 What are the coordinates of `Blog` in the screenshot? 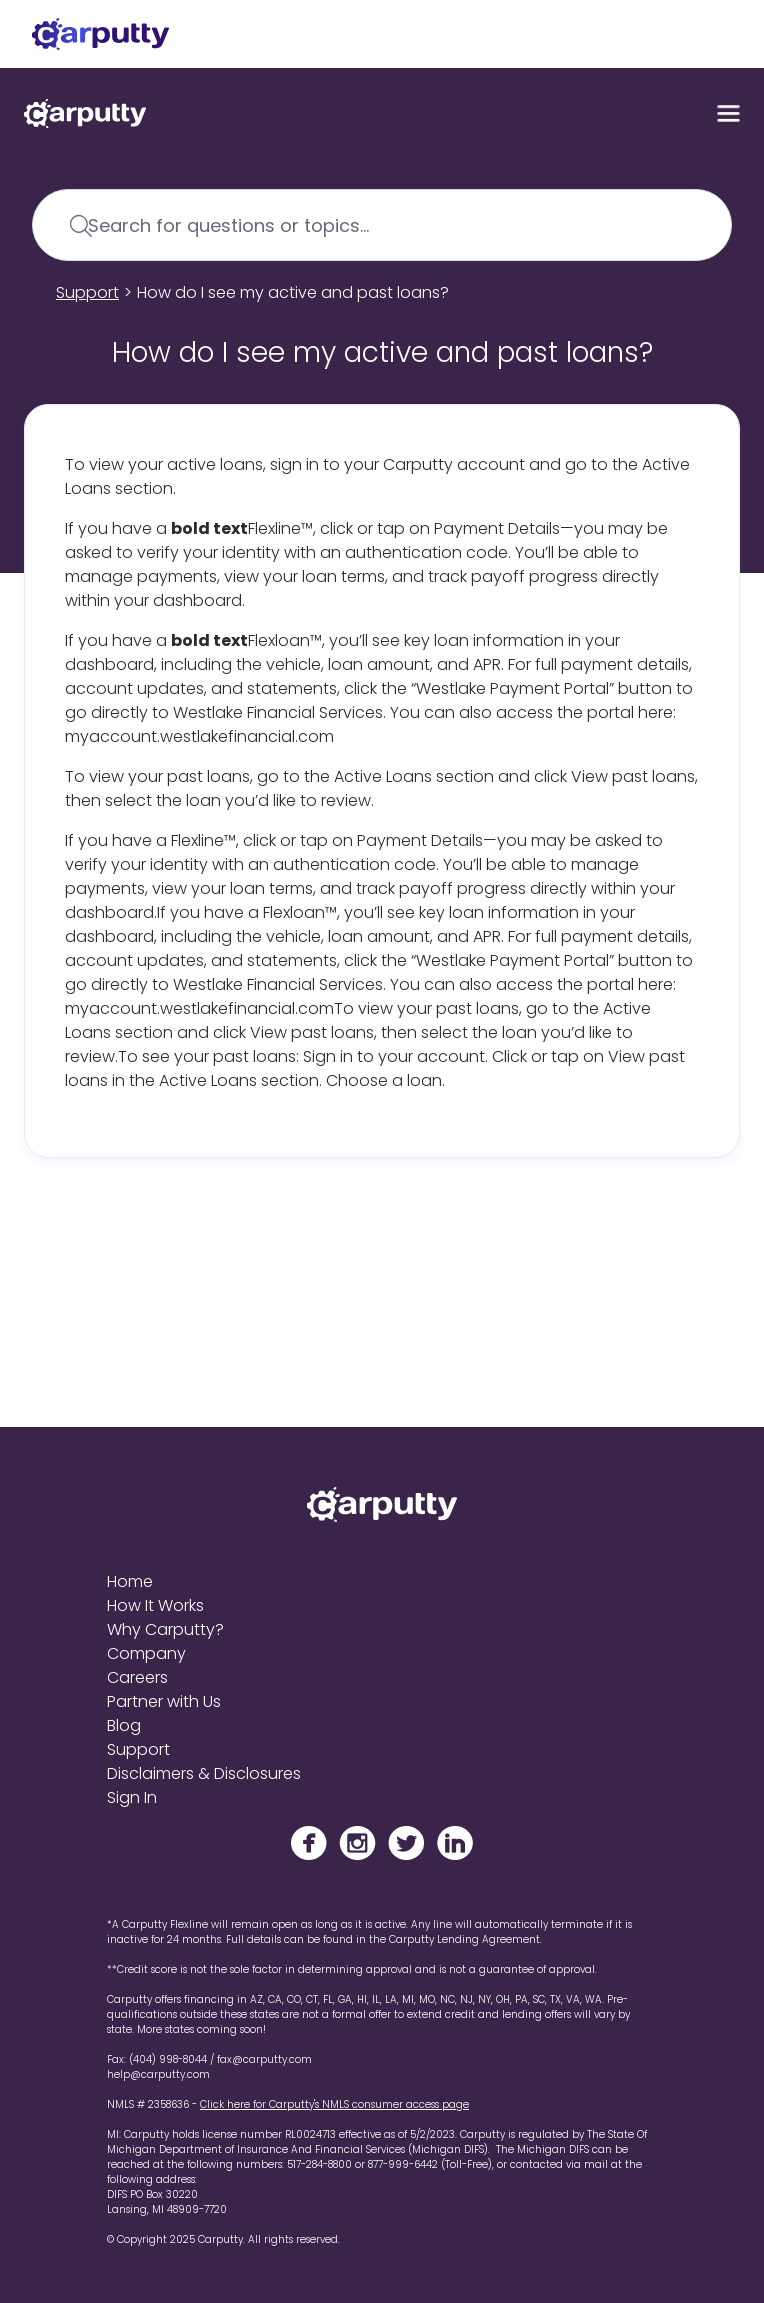 It's located at (124, 1725).